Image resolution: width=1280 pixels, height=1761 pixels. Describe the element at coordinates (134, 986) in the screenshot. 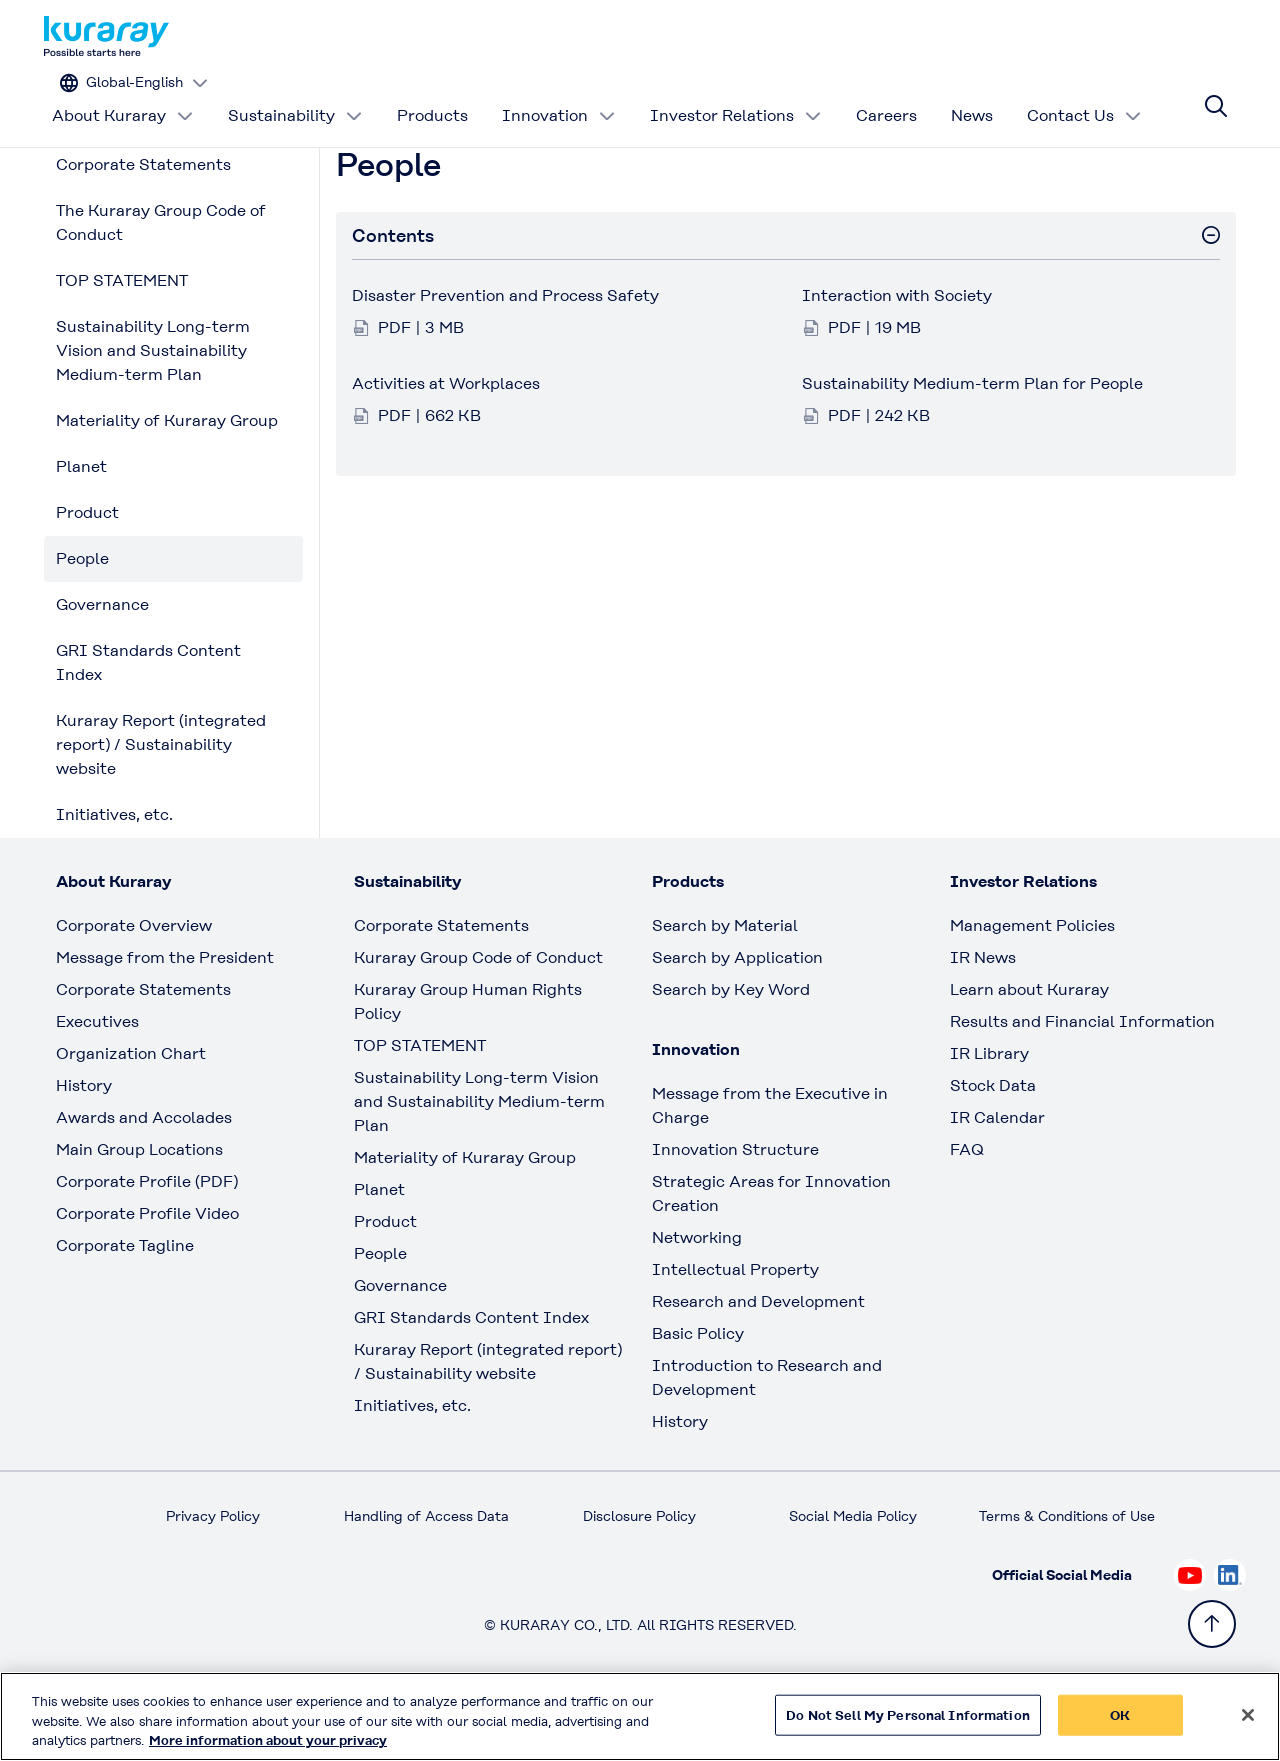

I see `Corporate Overview` at that location.